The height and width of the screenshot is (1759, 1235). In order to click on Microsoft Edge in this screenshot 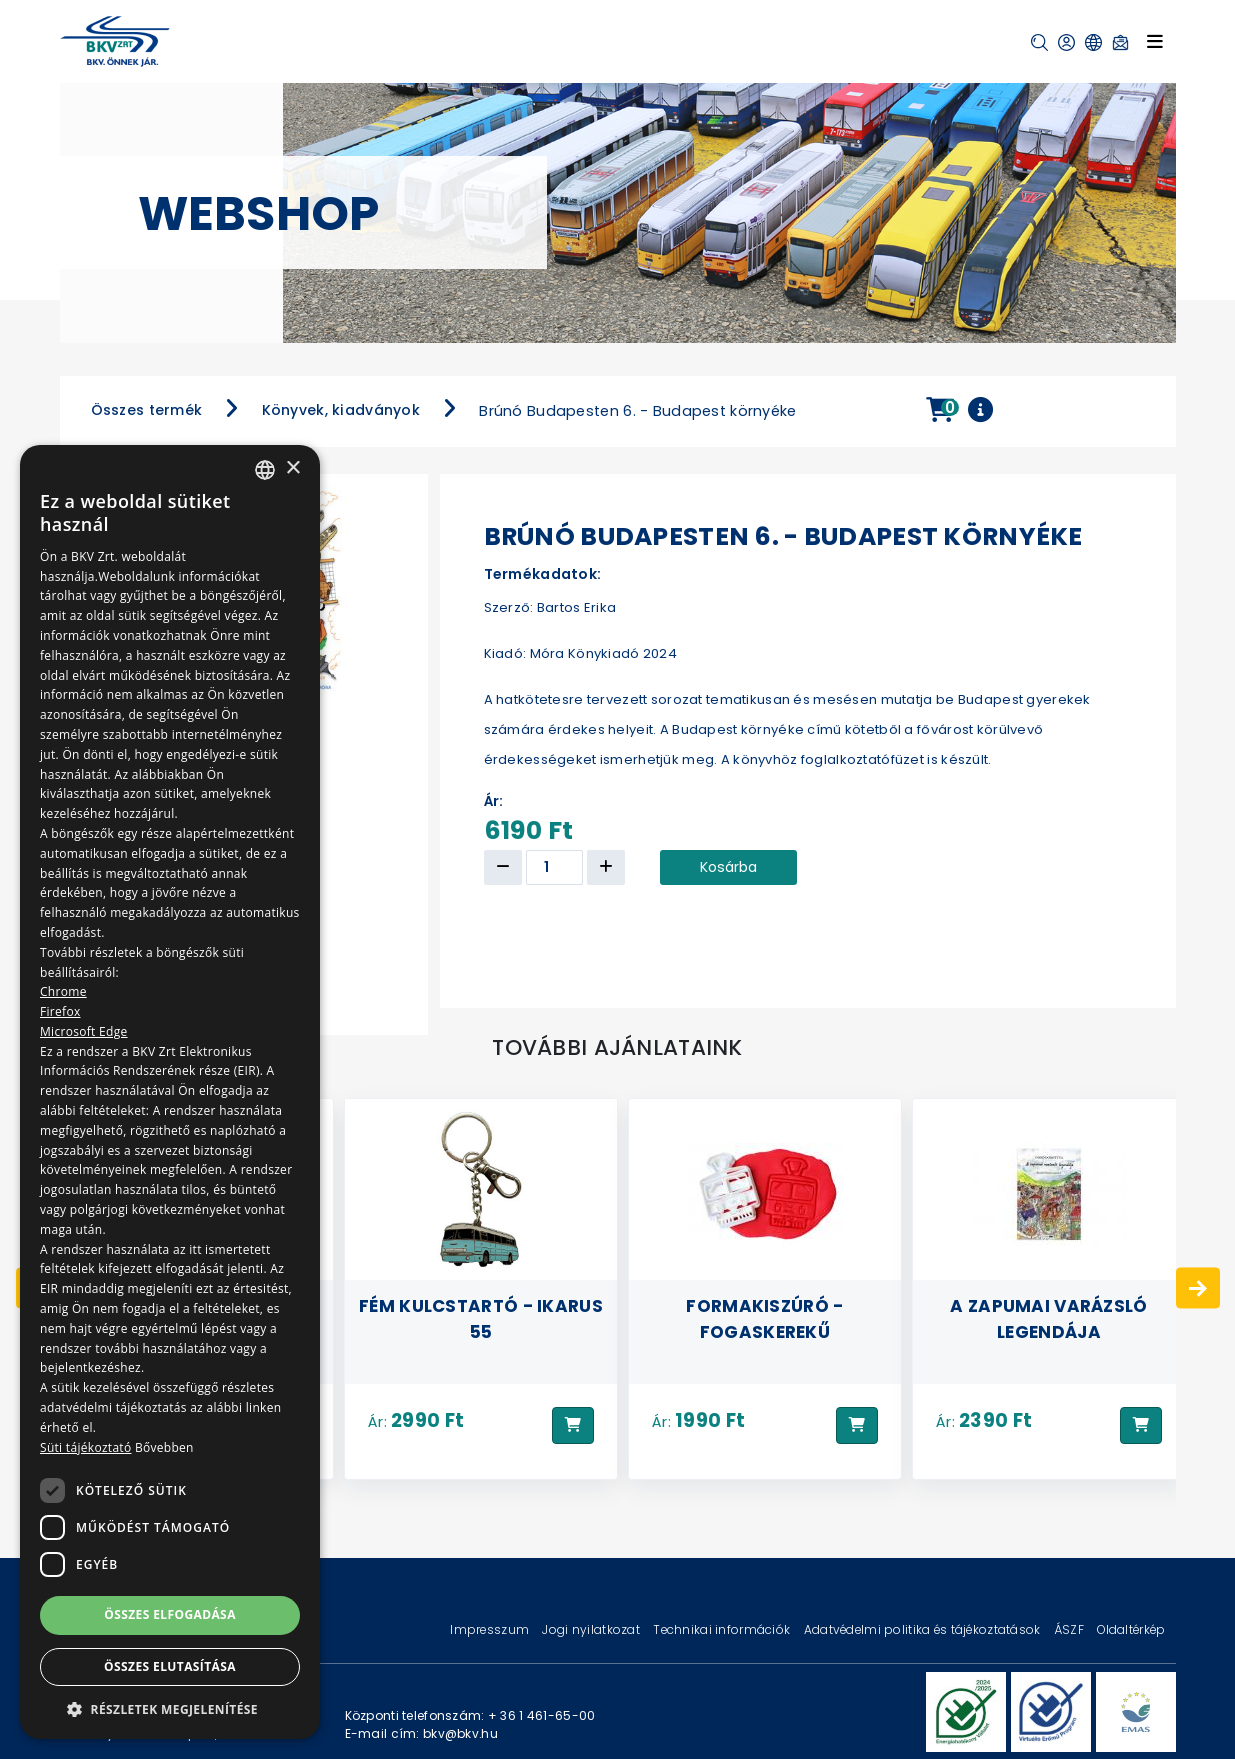, I will do `click(84, 1031)`.